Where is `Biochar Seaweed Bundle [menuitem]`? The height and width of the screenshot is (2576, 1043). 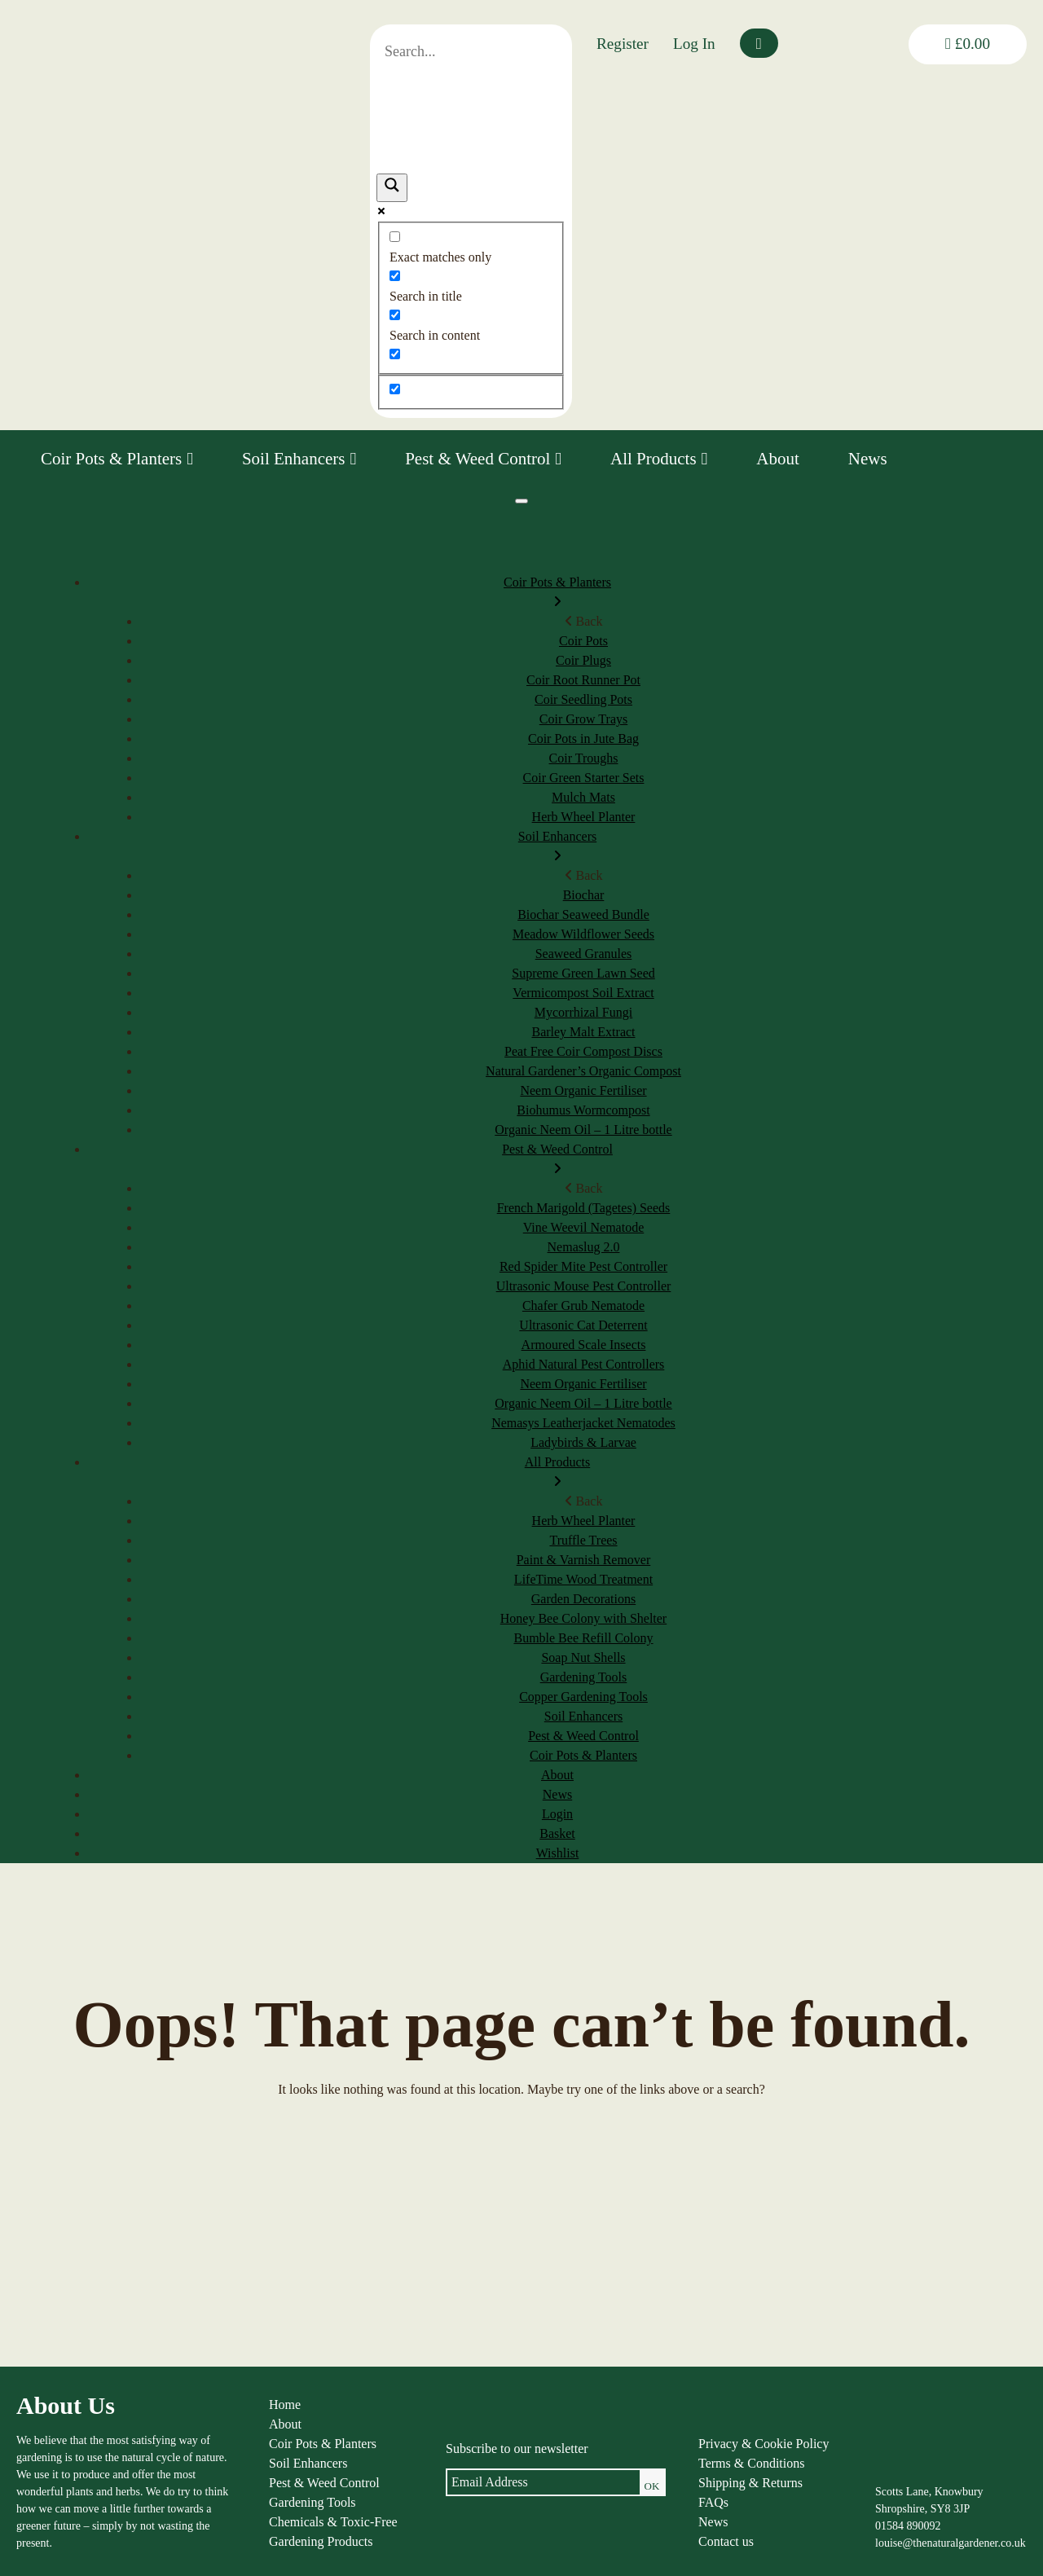
Biochar Seaweed Bundle [menuitem] is located at coordinates (583, 914).